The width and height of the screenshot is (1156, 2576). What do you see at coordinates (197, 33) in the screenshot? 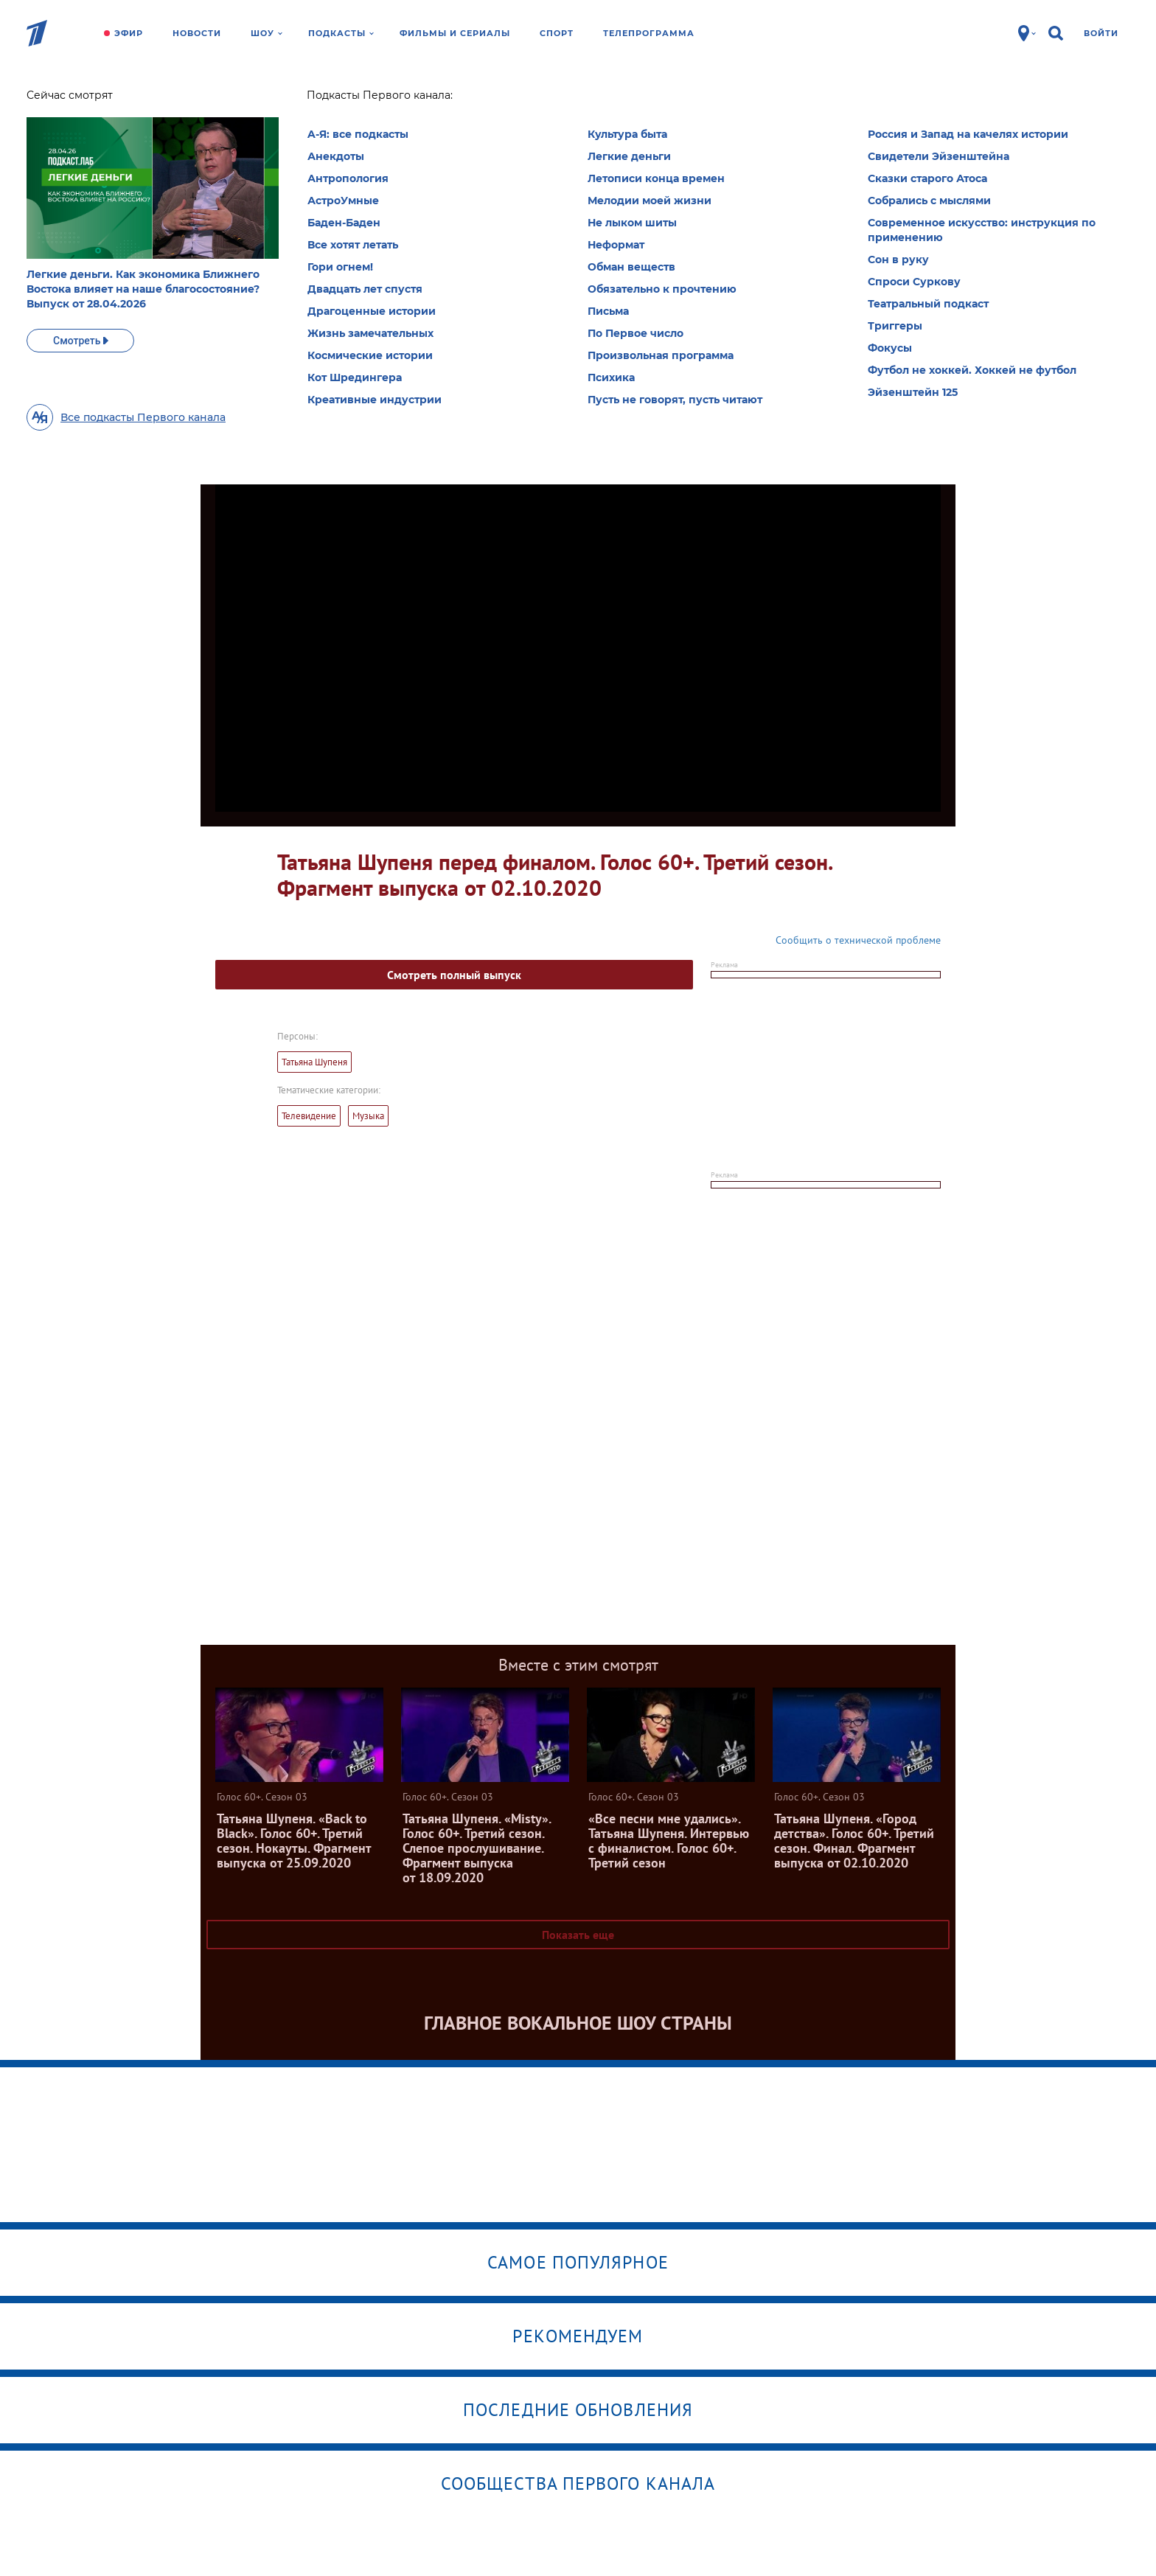
I see `Новости` at bounding box center [197, 33].